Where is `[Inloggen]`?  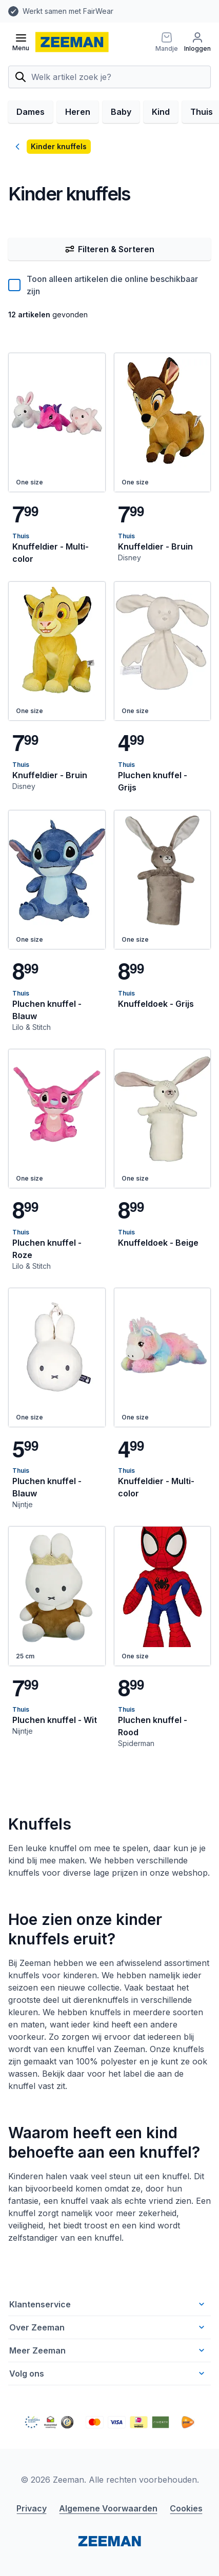 [Inloggen] is located at coordinates (197, 42).